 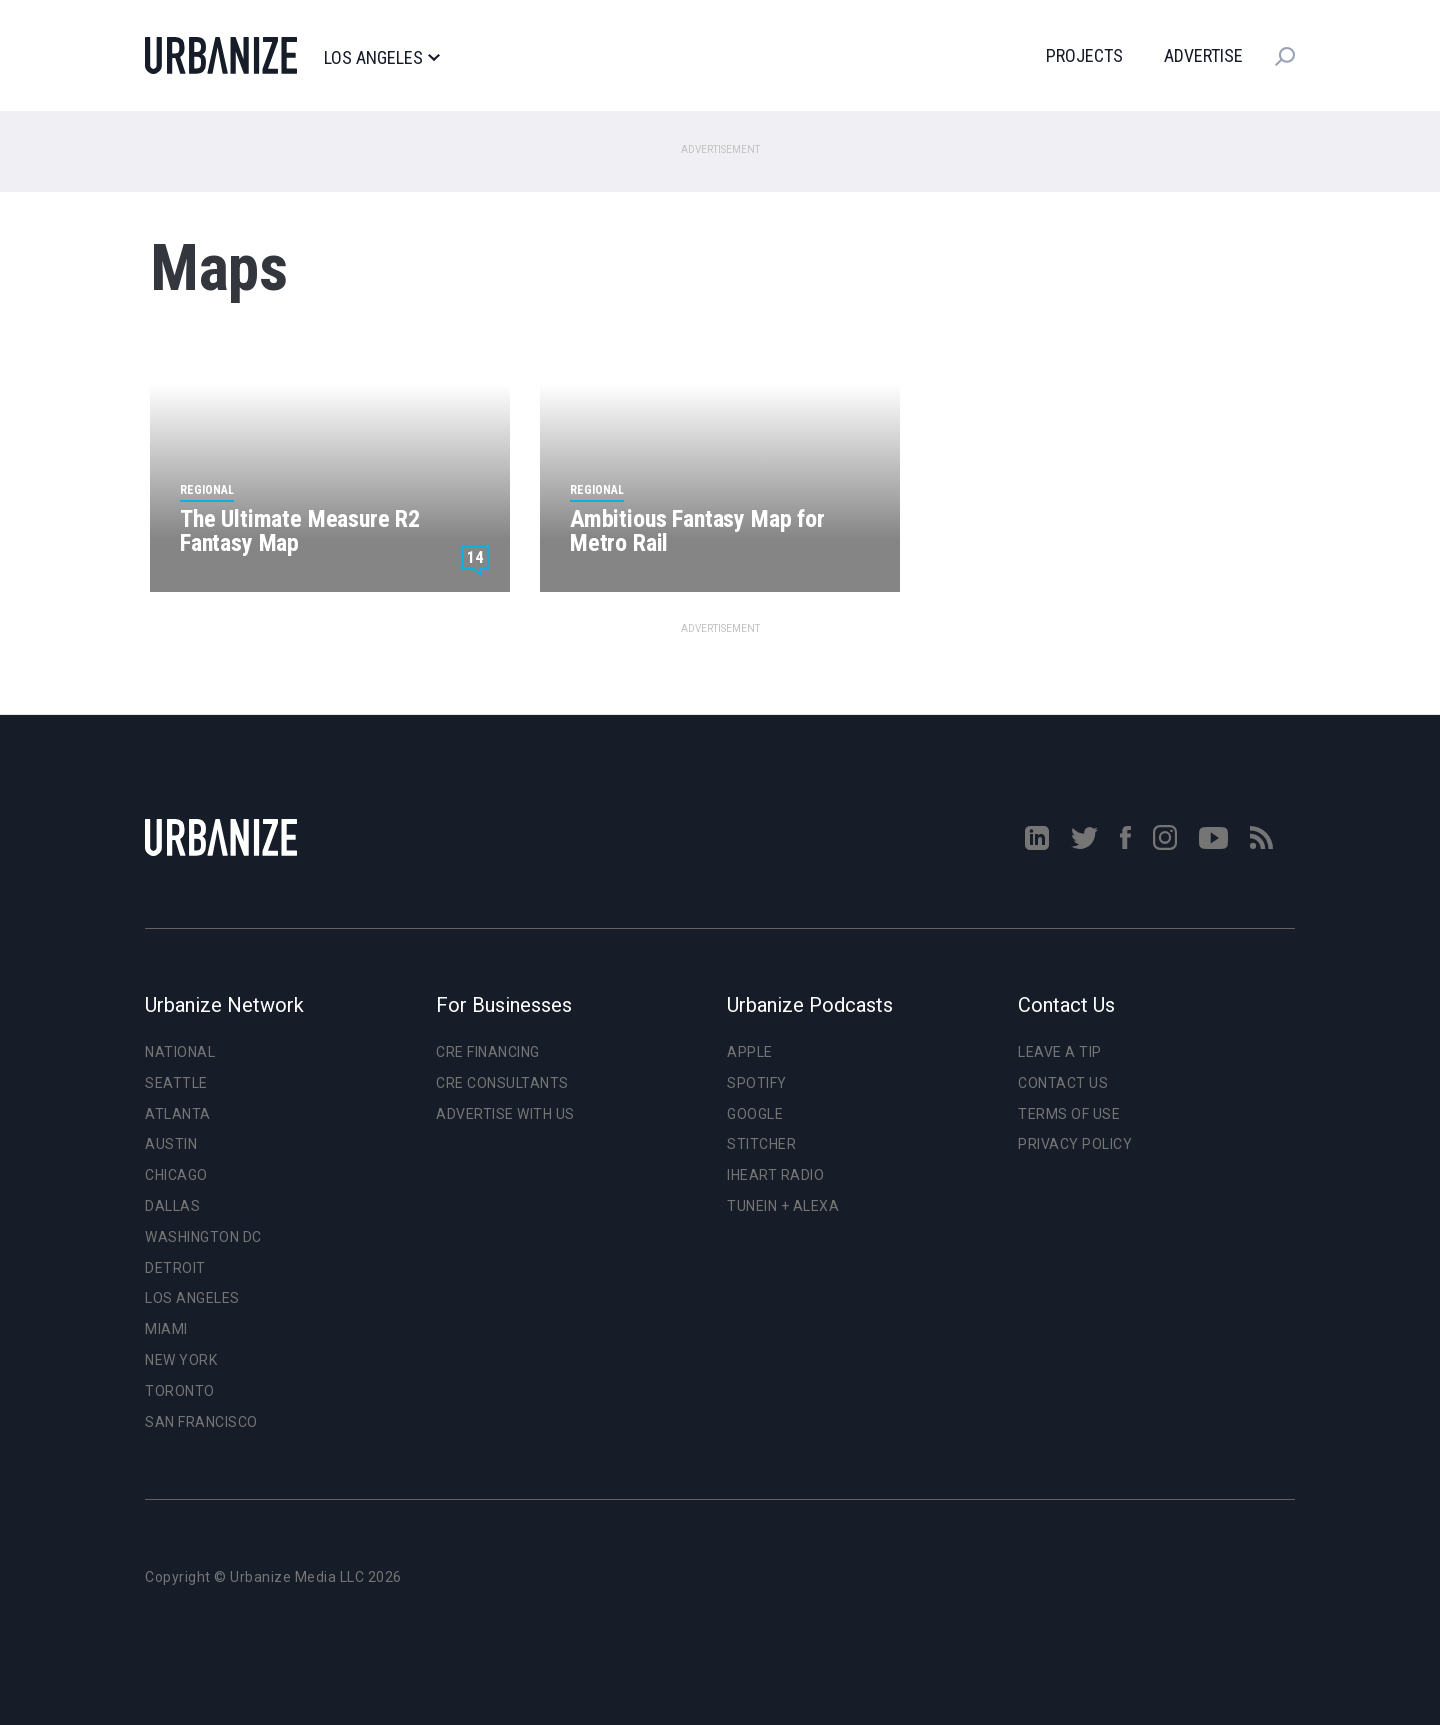 I want to click on TuneIn + Alexa, so click(x=783, y=1206).